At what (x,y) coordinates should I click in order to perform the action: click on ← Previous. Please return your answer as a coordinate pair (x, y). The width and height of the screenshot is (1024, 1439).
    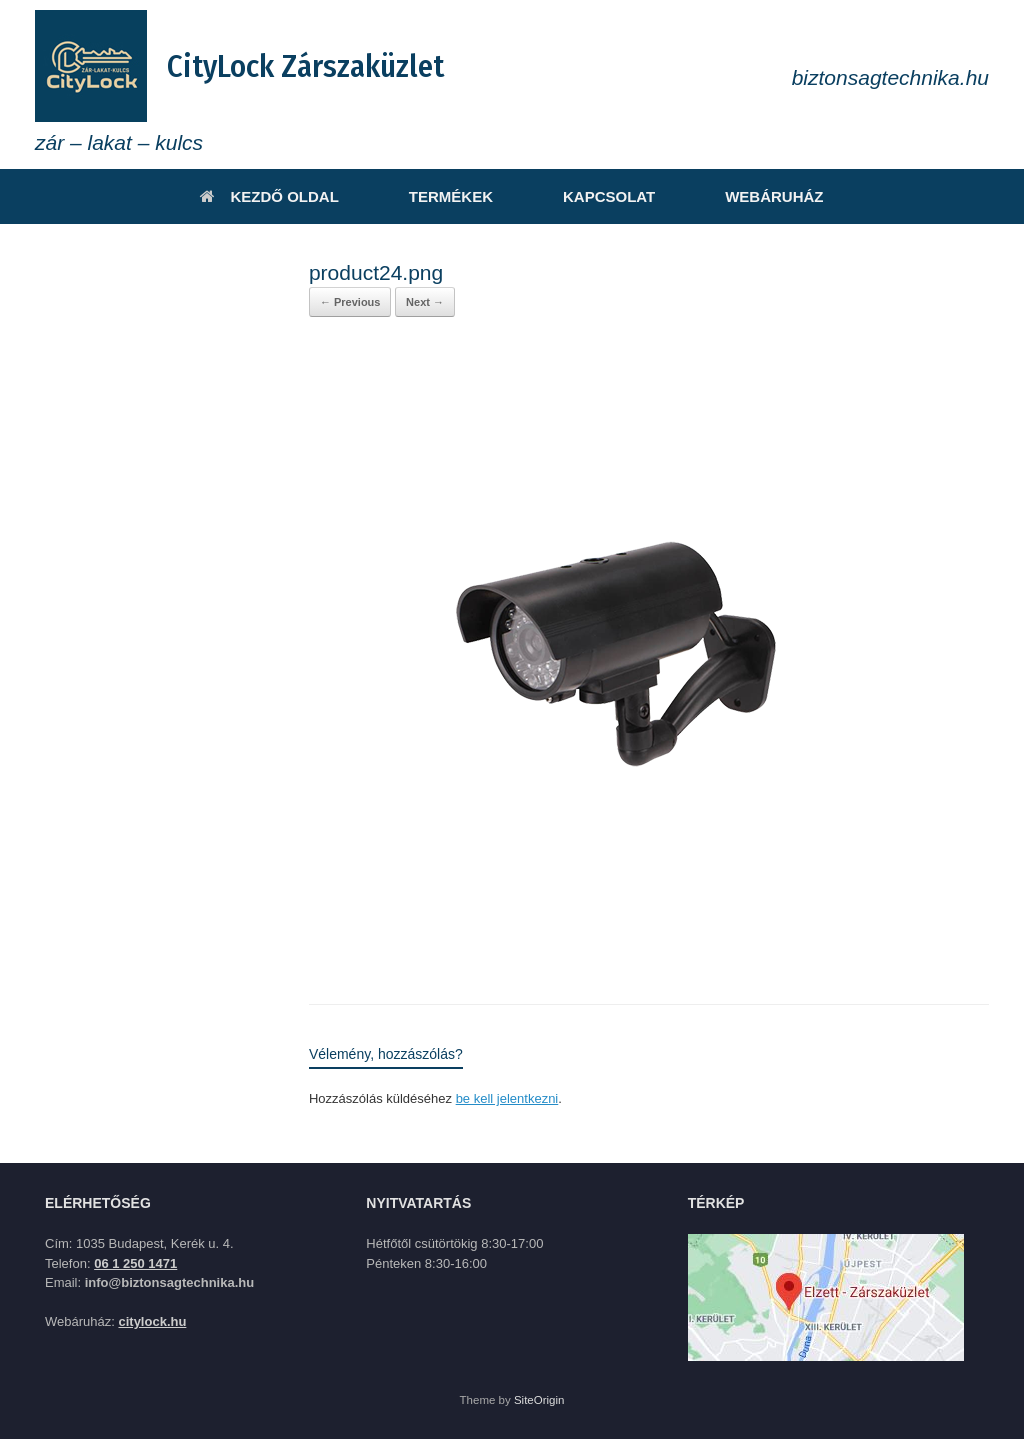
    Looking at the image, I should click on (350, 302).